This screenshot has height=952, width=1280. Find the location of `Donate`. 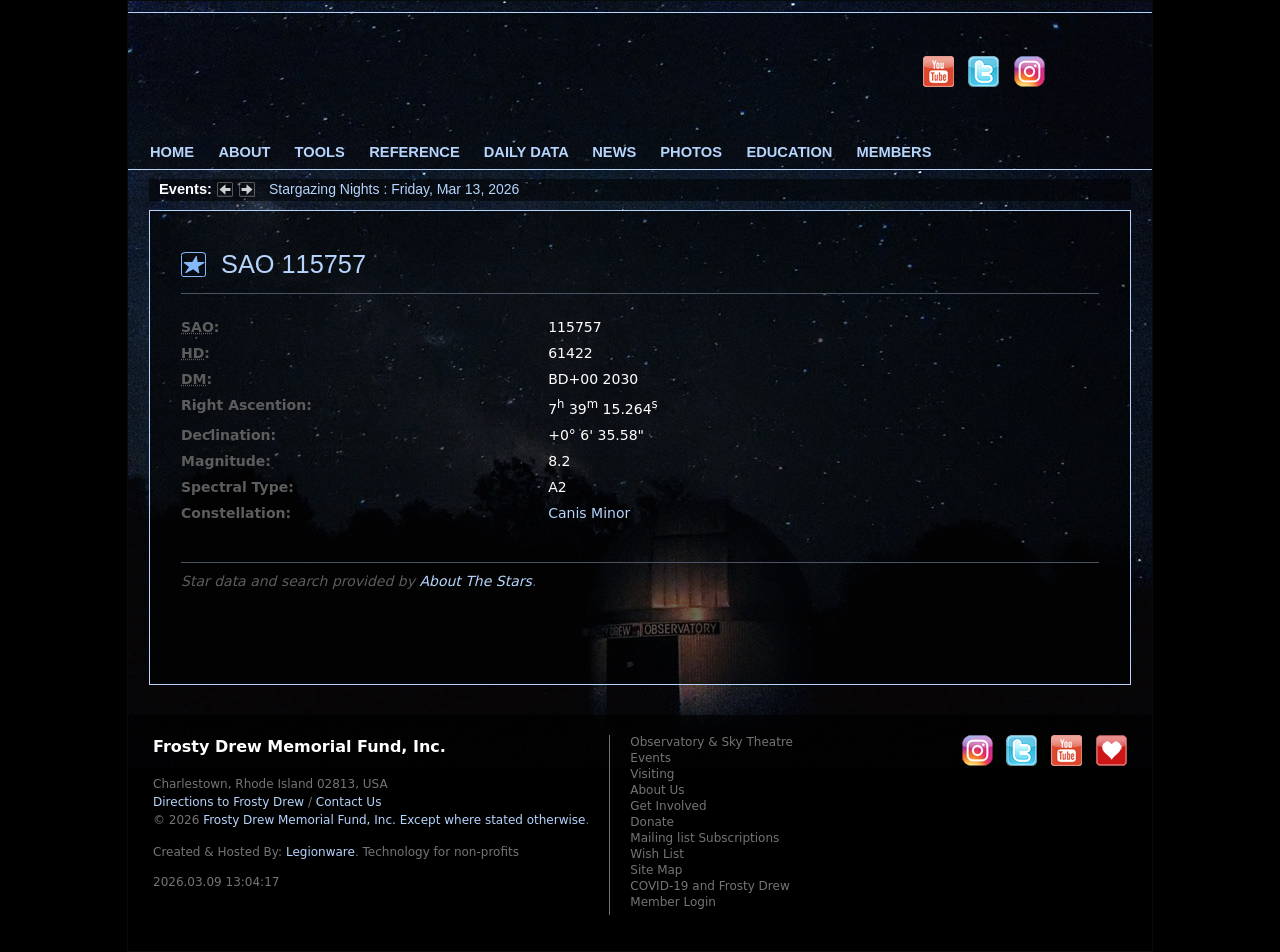

Donate is located at coordinates (652, 822).